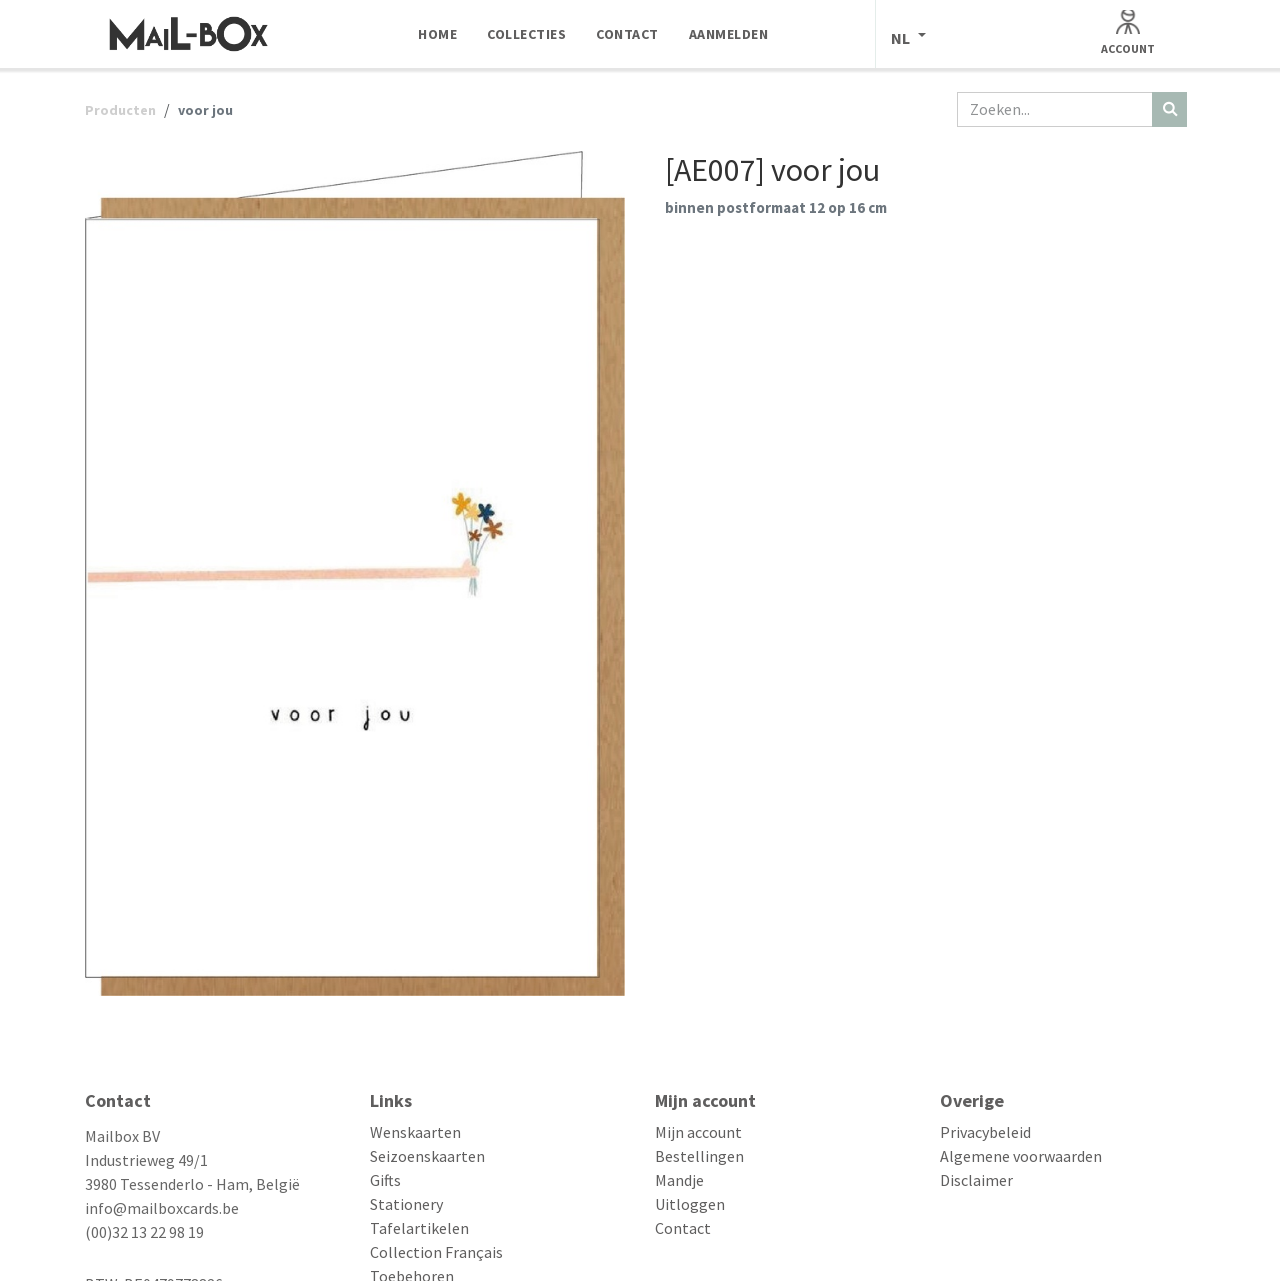 The image size is (1280, 1281). What do you see at coordinates (698, 1132) in the screenshot?
I see `Mijn account` at bounding box center [698, 1132].